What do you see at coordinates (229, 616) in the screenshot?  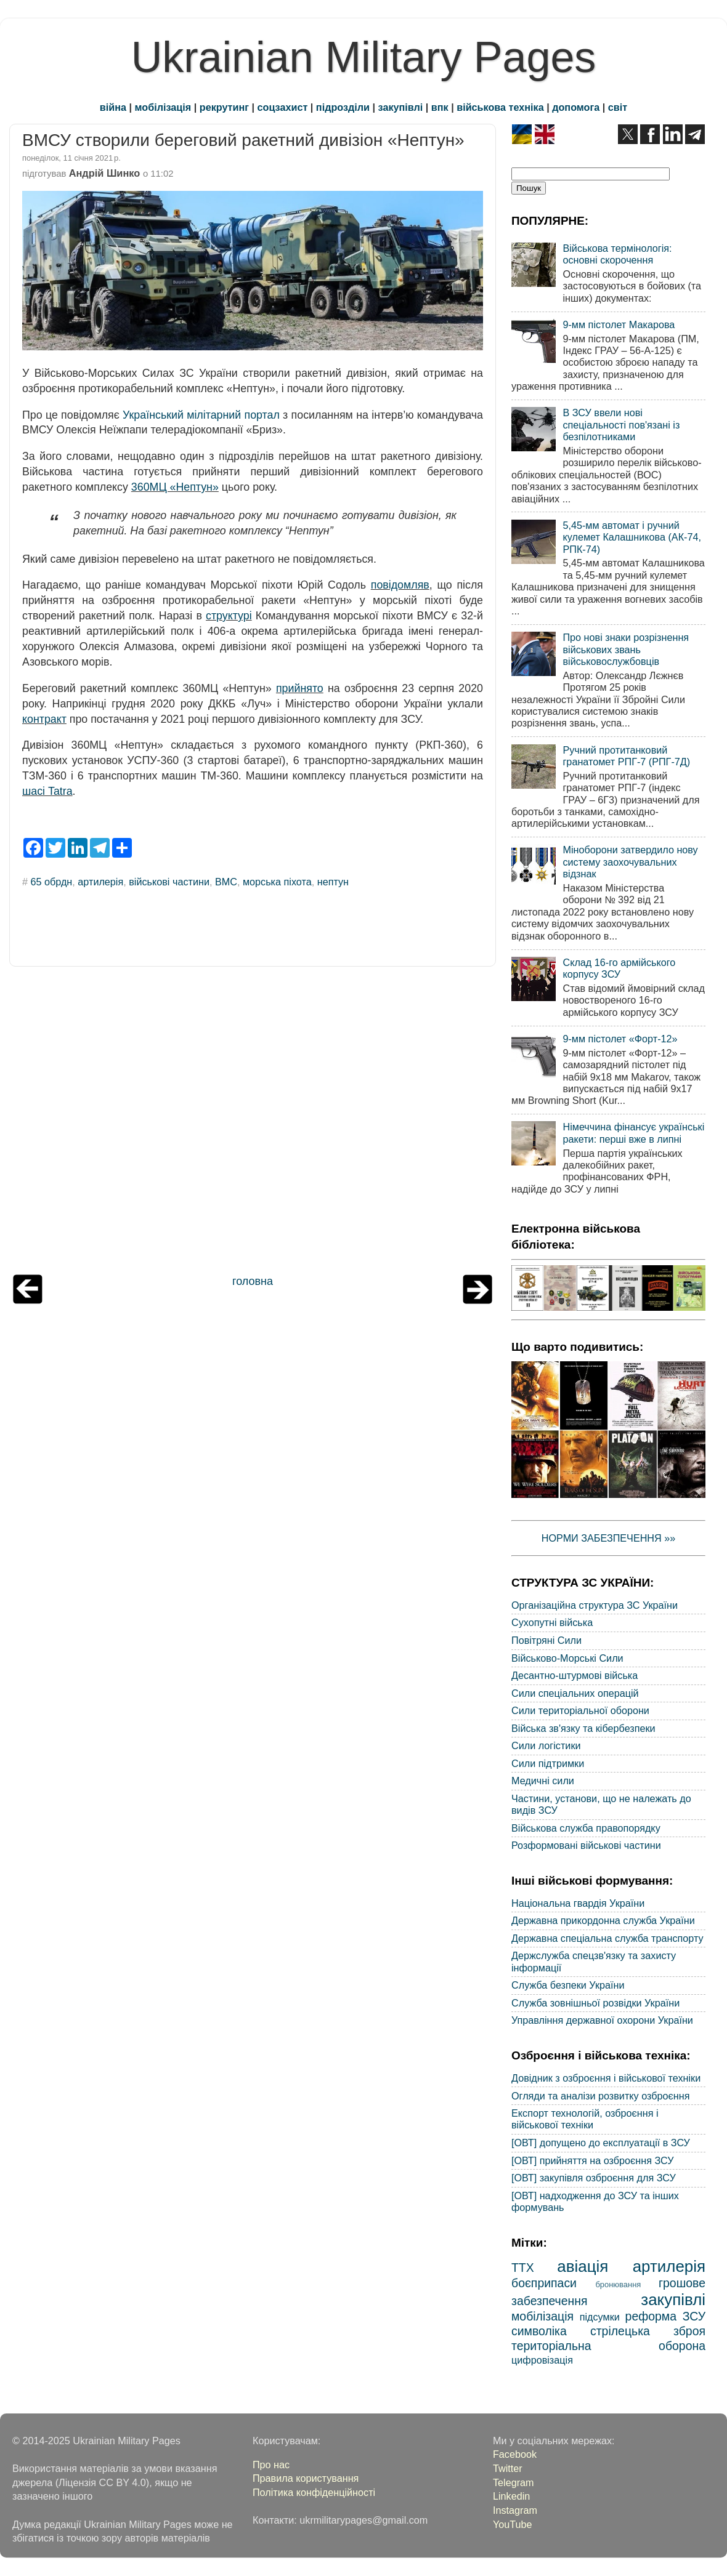 I see `структурі` at bounding box center [229, 616].